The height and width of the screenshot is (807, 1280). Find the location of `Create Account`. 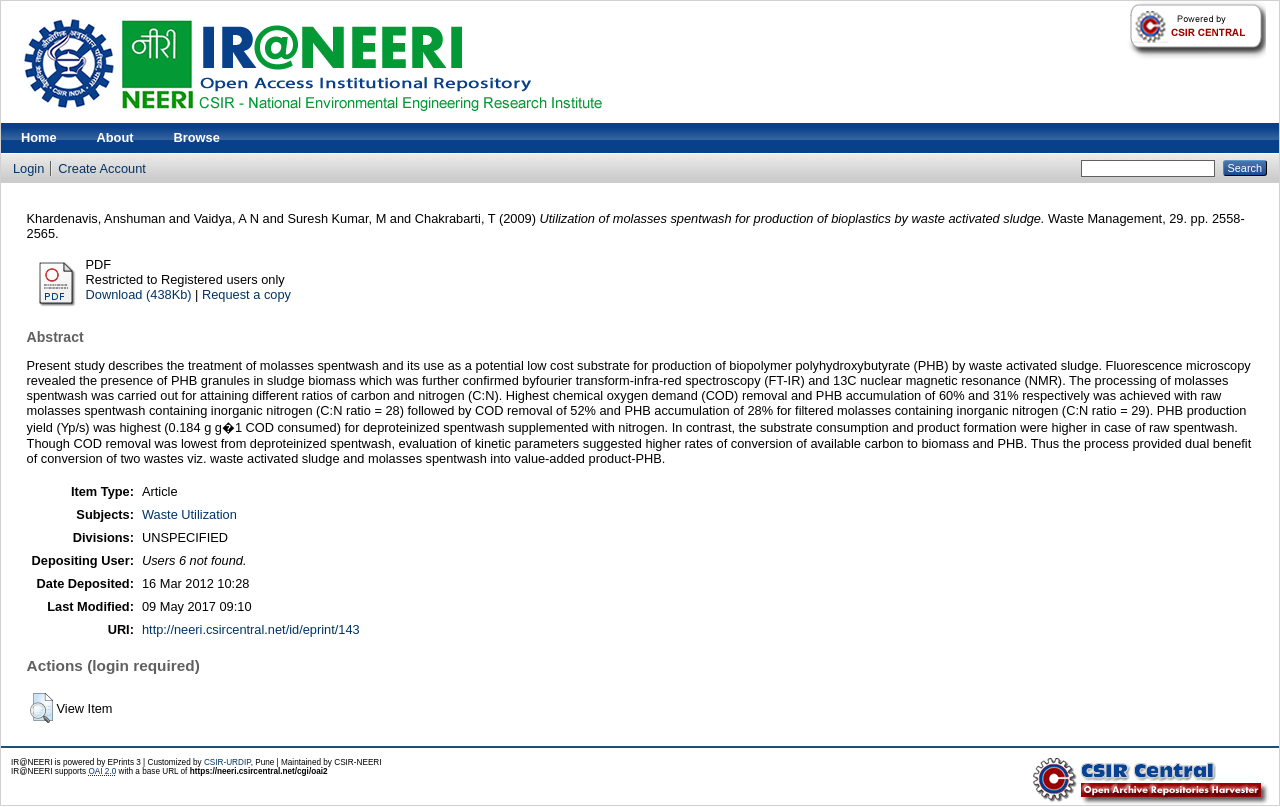

Create Account is located at coordinates (102, 168).